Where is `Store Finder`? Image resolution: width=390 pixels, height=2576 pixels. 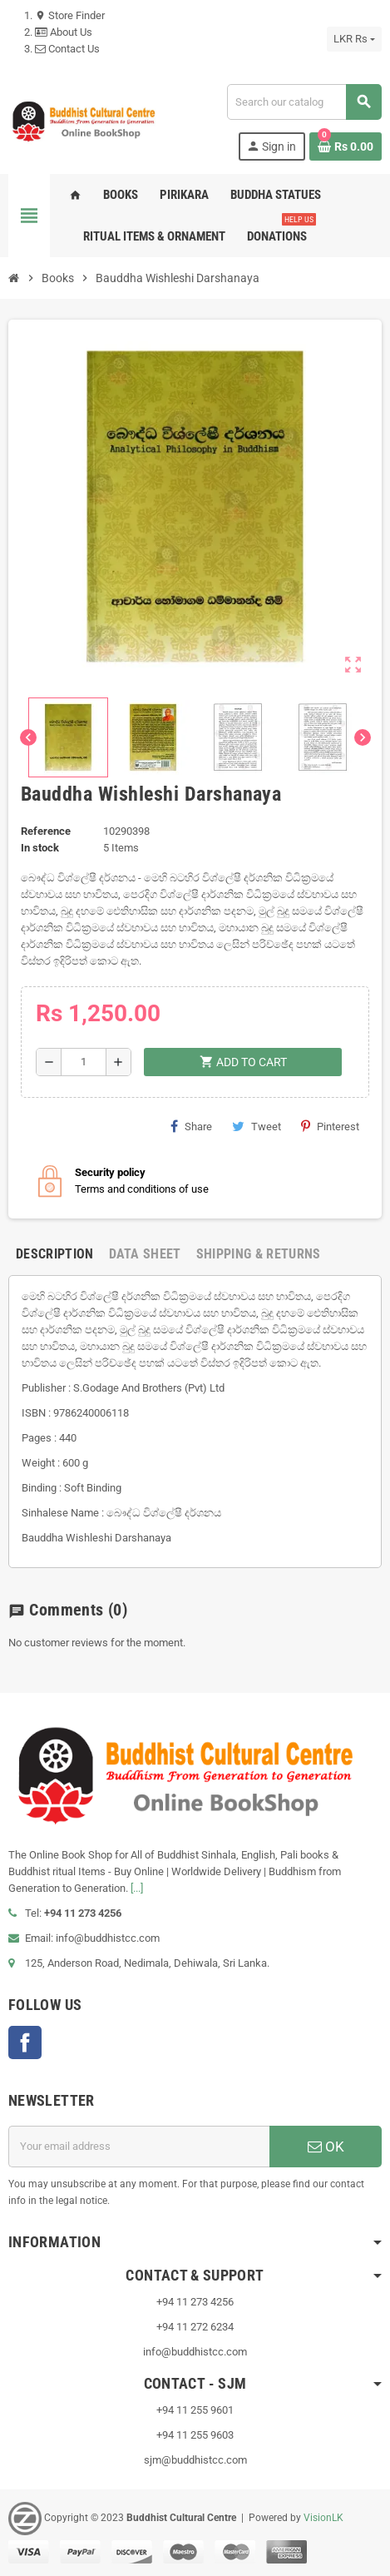 Store Finder is located at coordinates (70, 15).